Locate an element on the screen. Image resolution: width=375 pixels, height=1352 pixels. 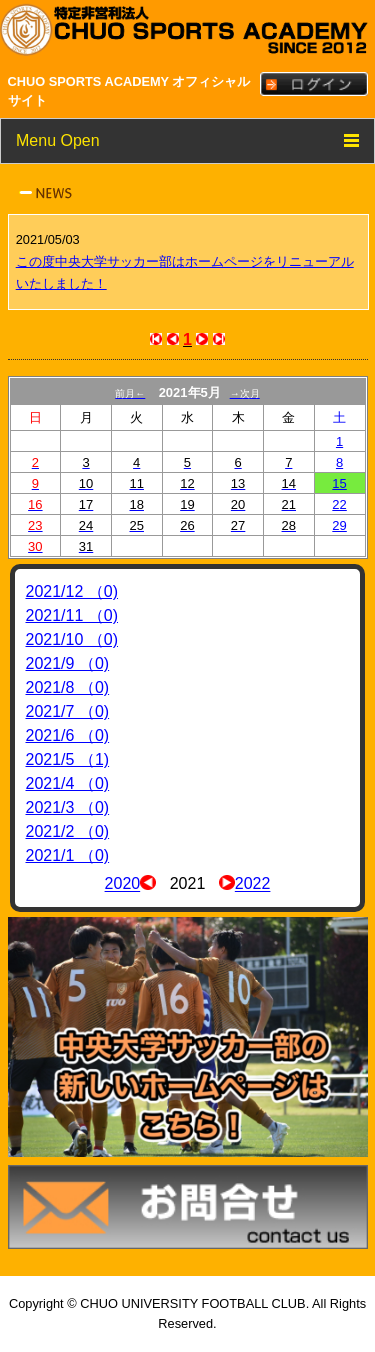
2021/10 （0) is located at coordinates (72, 639).